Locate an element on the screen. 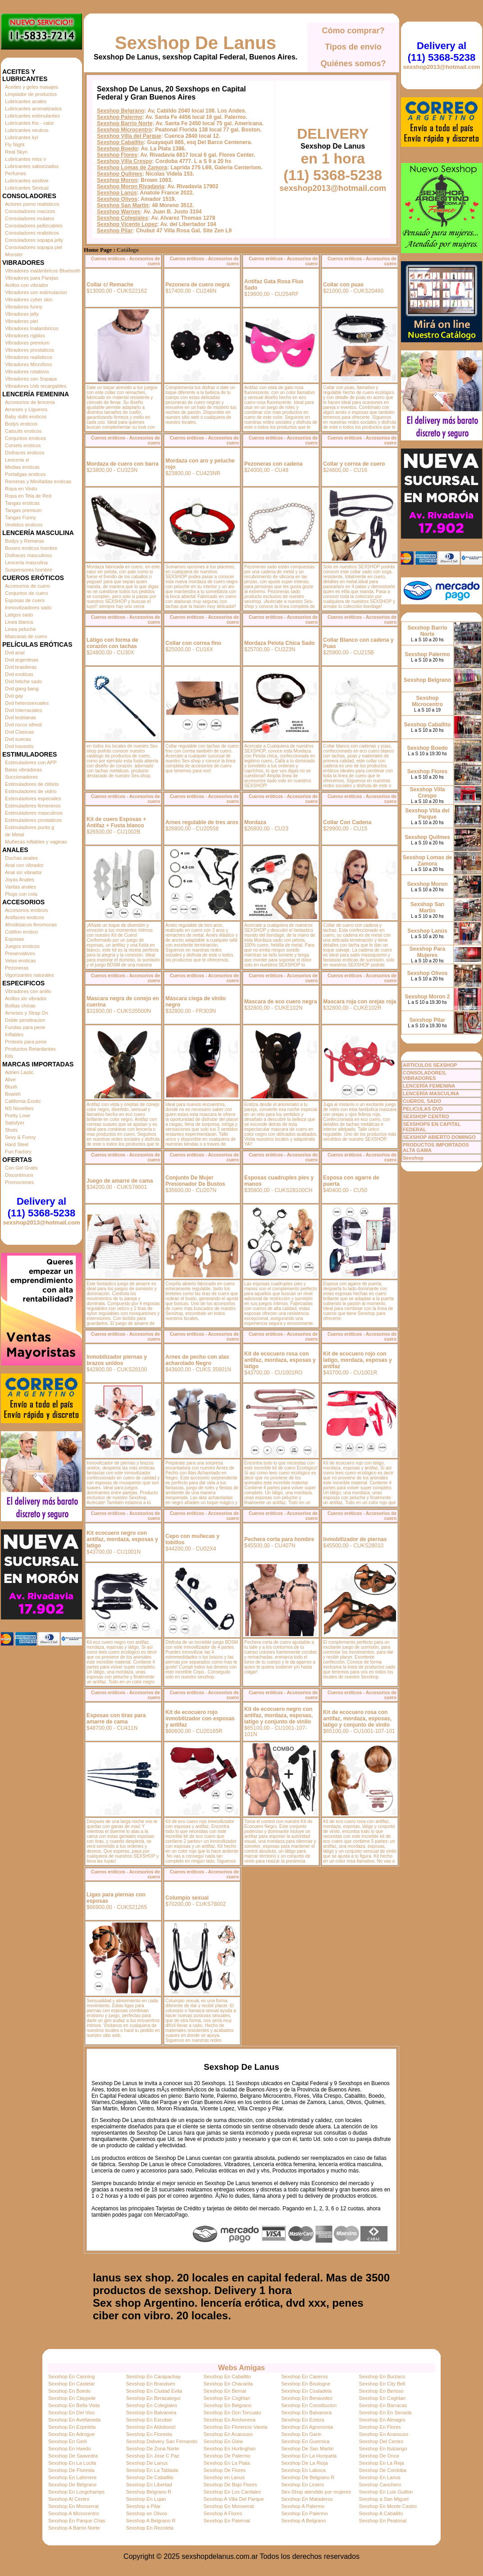 The height and width of the screenshot is (2576, 483). Sexshop En La Reja is located at coordinates (381, 2463).